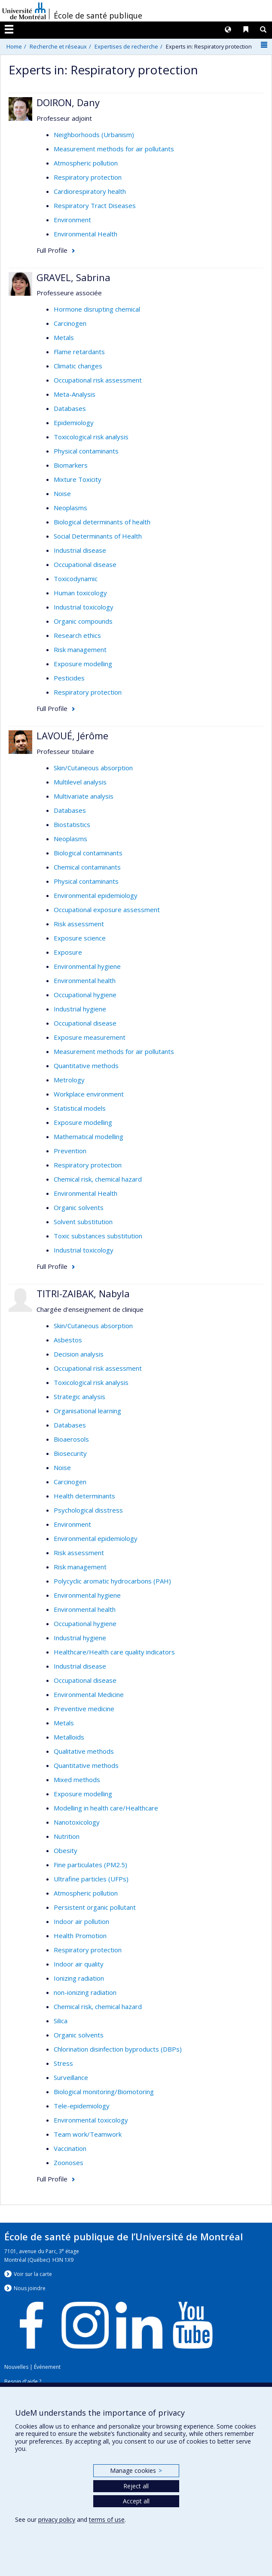  What do you see at coordinates (77, 635) in the screenshot?
I see `Research ethics` at bounding box center [77, 635].